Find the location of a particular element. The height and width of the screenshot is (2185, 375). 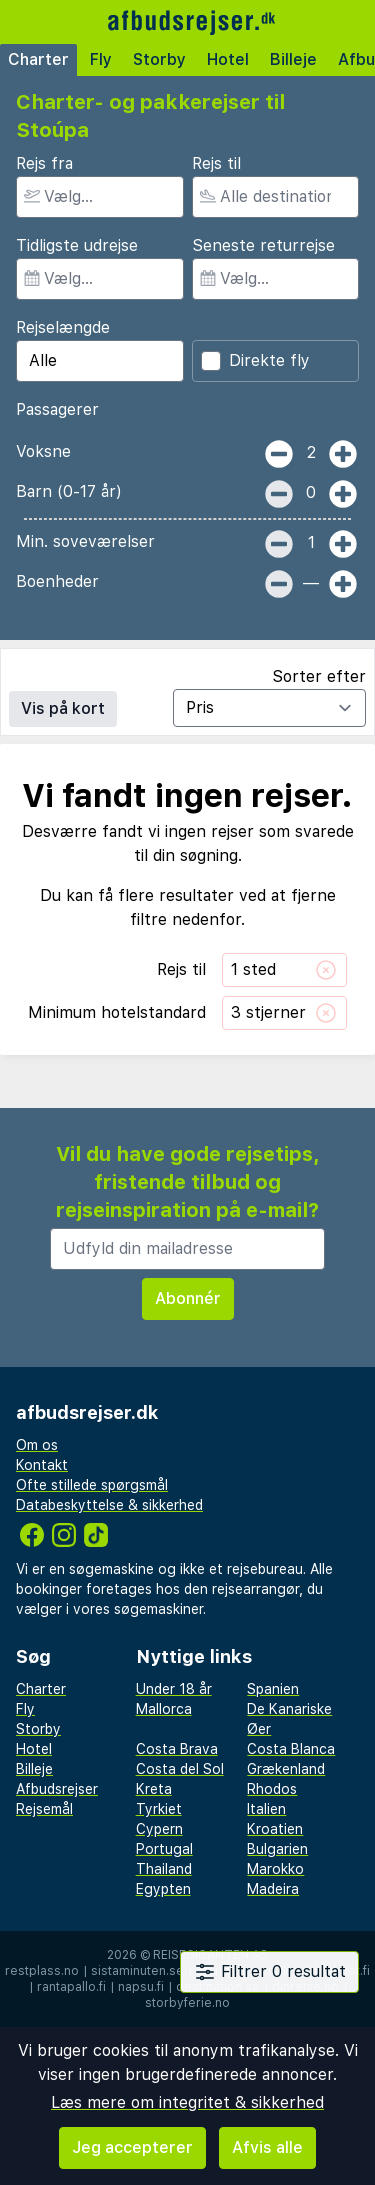

Tyrkiet is located at coordinates (159, 1809).